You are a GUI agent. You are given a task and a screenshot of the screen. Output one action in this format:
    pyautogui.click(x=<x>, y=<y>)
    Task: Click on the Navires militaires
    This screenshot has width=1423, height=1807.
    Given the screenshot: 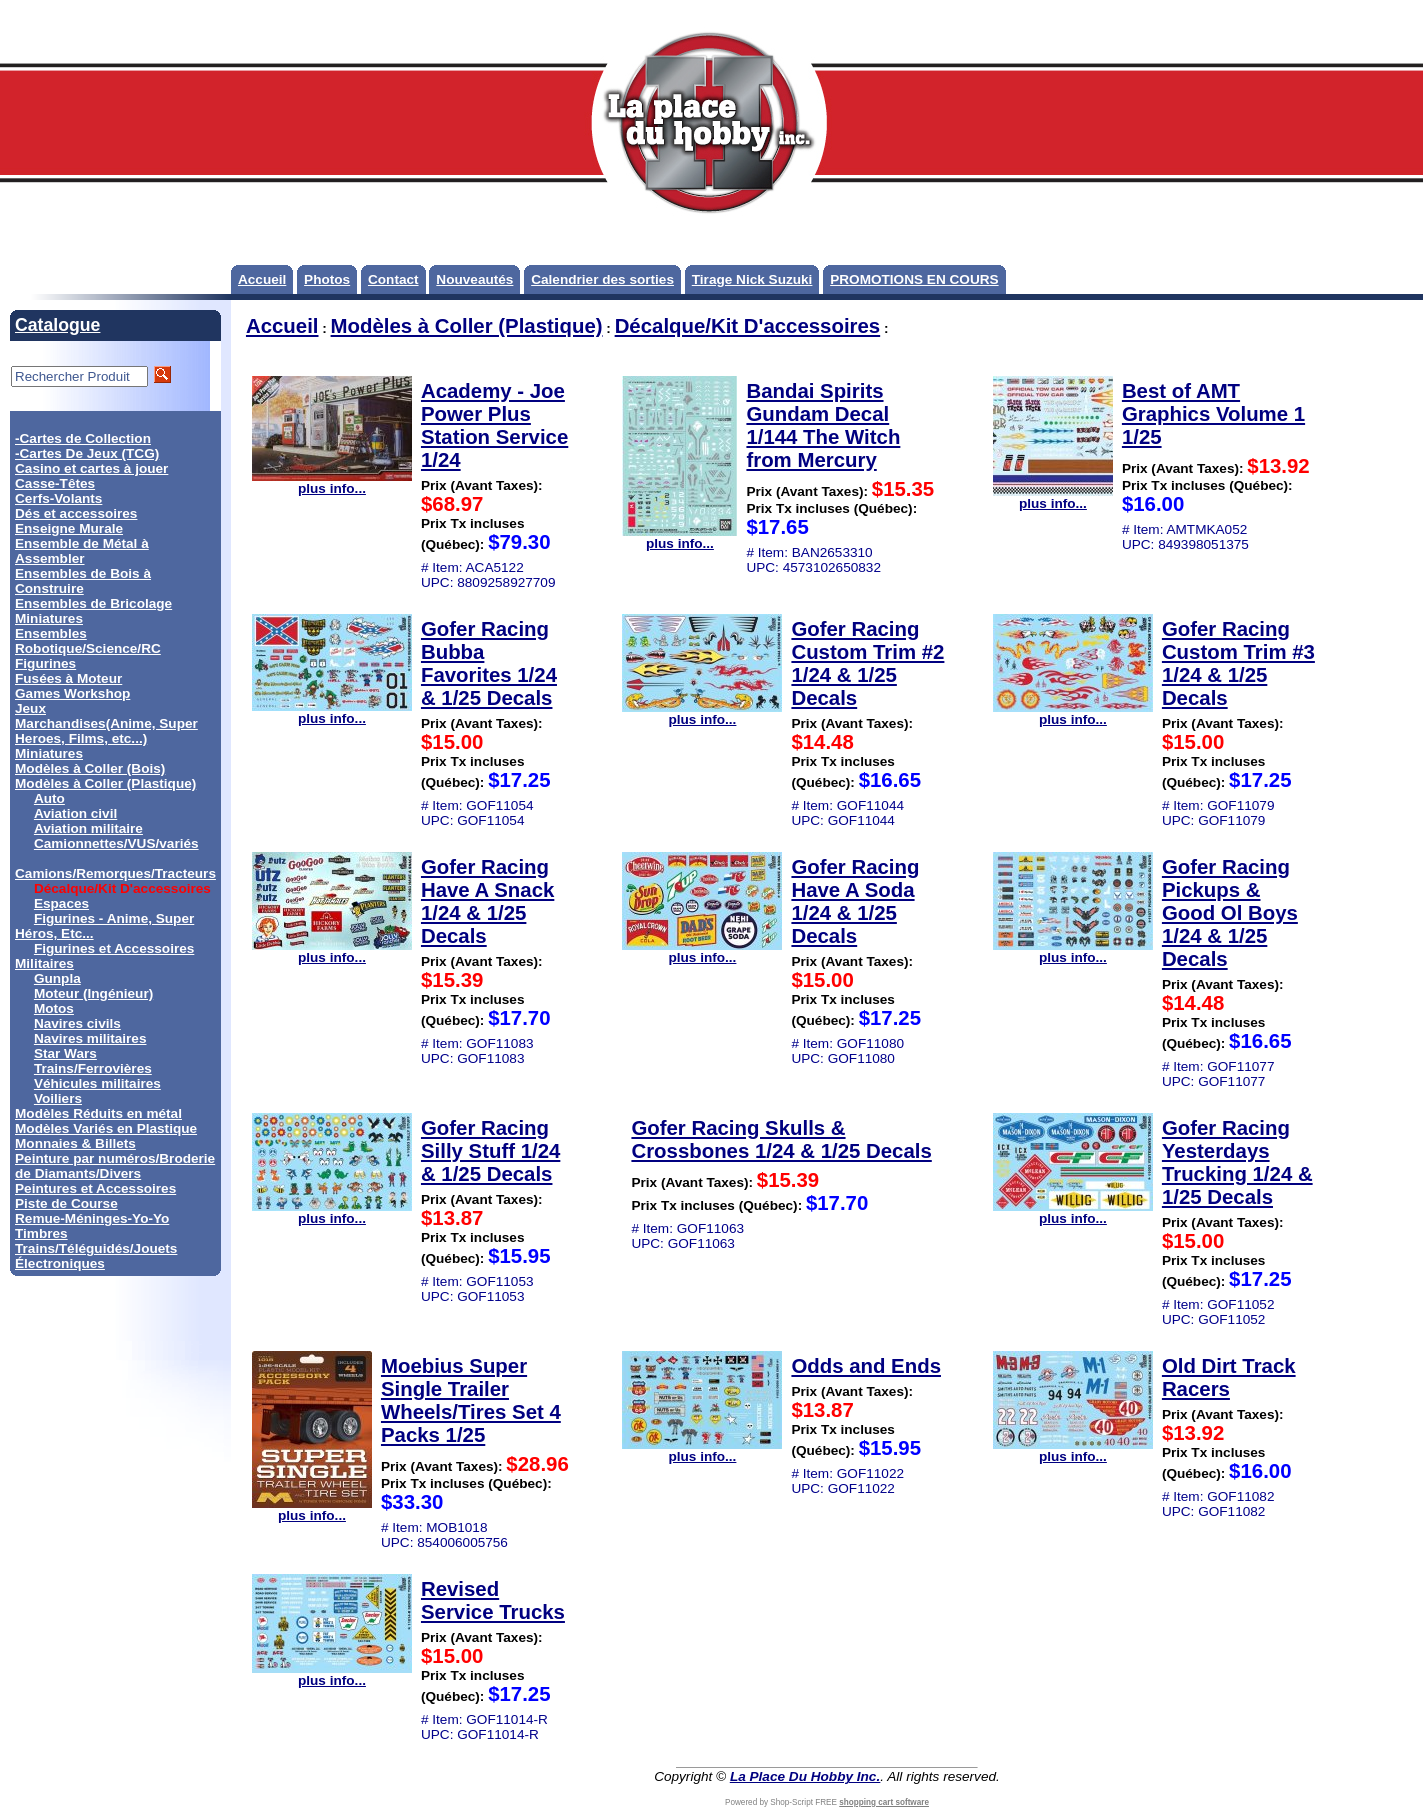 What is the action you would take?
    pyautogui.click(x=90, y=1038)
    